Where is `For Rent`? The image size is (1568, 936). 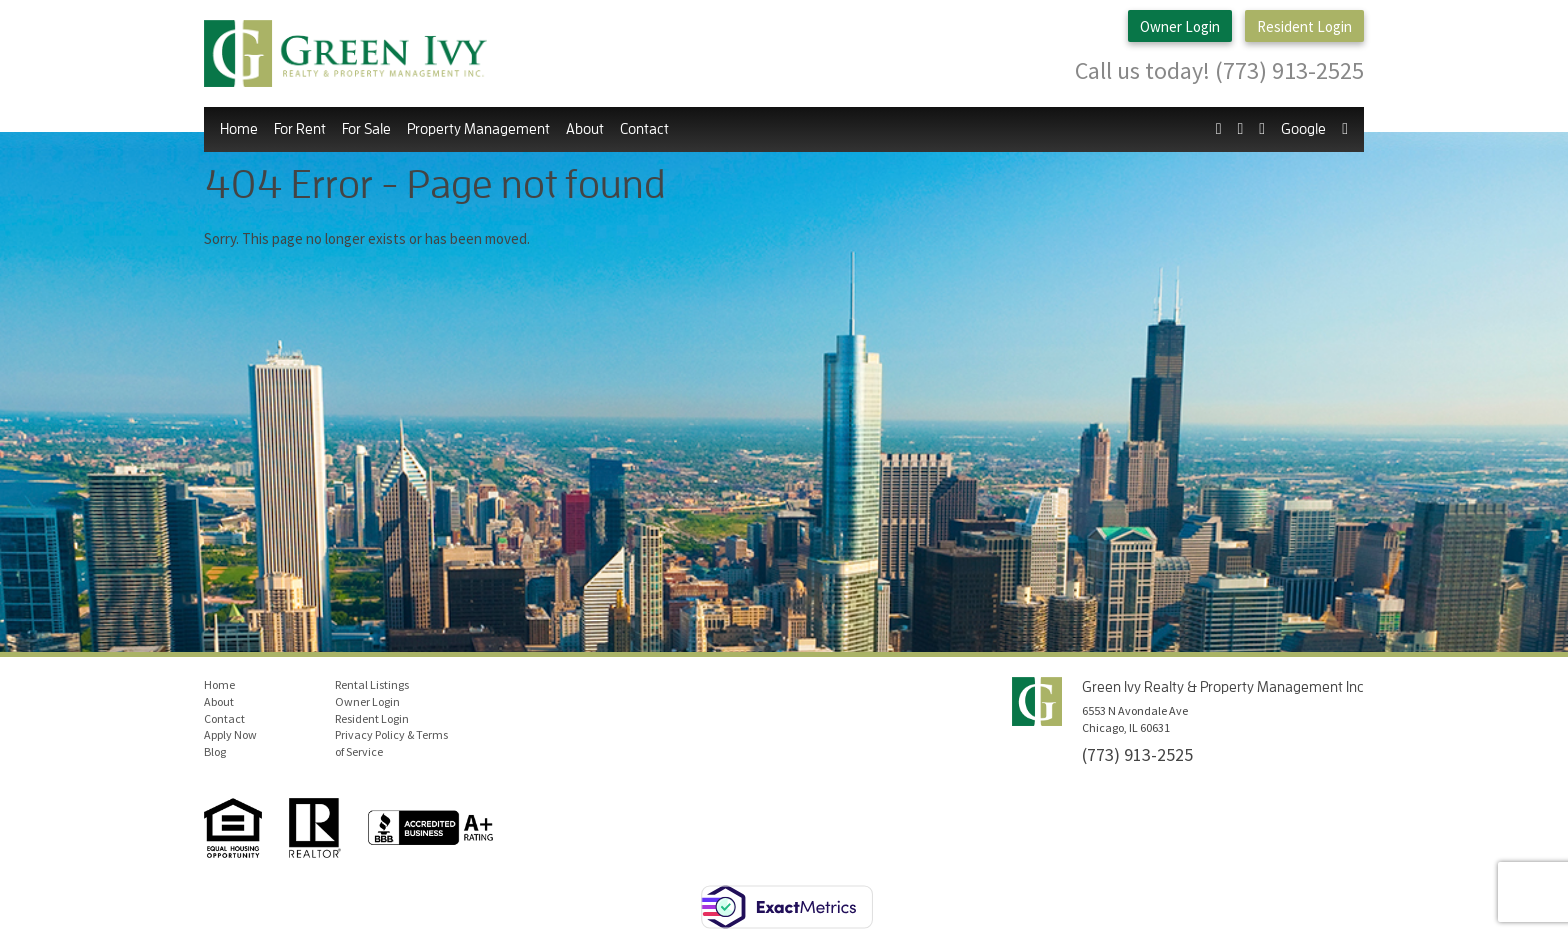 For Rent is located at coordinates (300, 129).